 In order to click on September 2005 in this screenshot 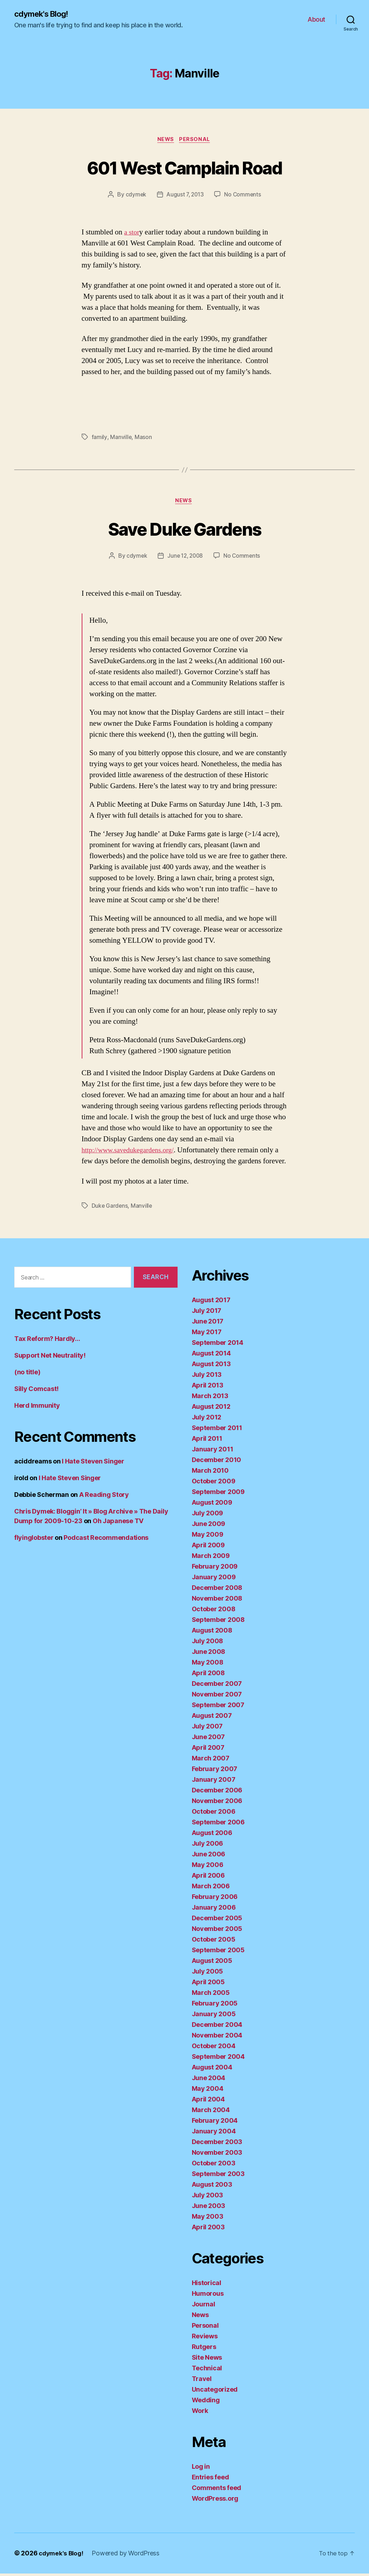, I will do `click(218, 1953)`.